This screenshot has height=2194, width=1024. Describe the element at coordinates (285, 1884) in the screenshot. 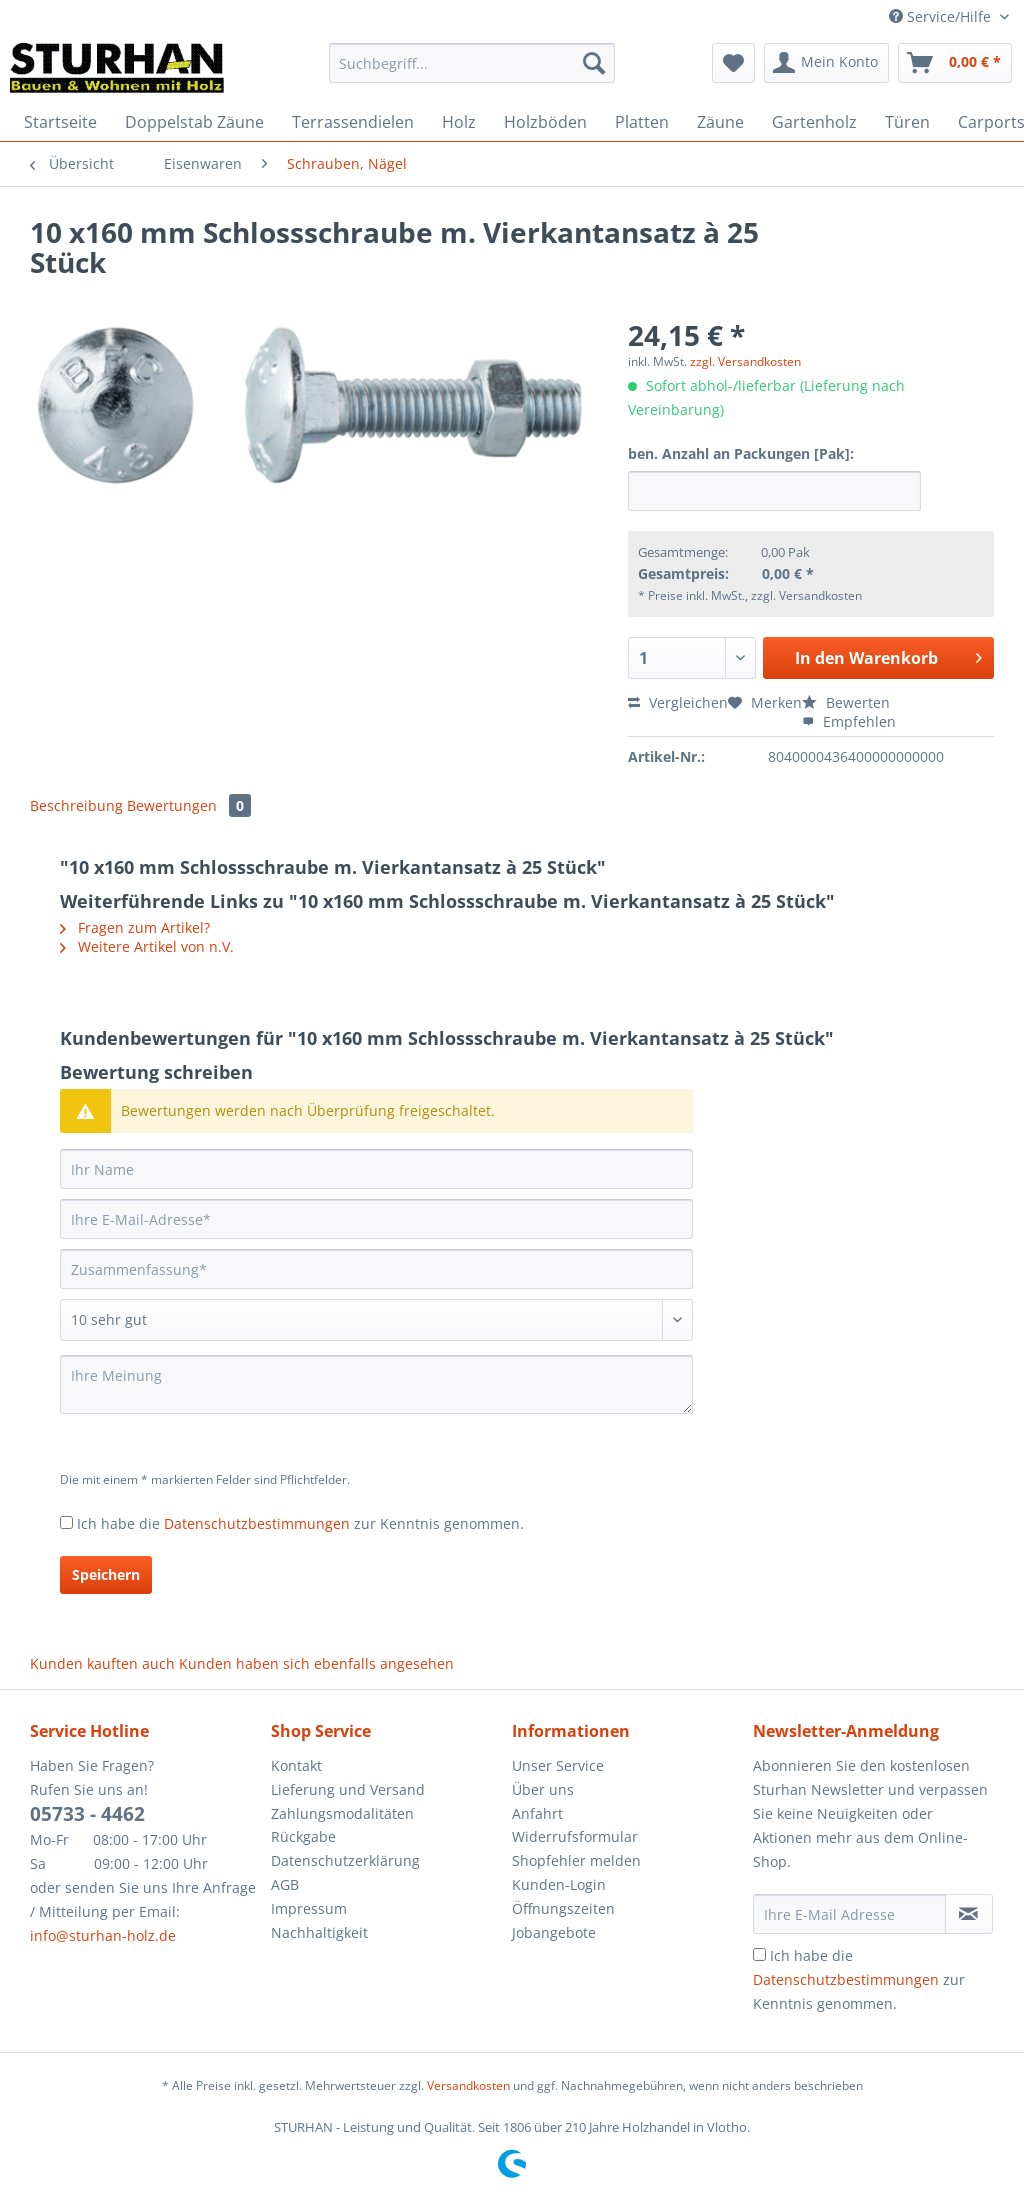

I see `AGB` at that location.